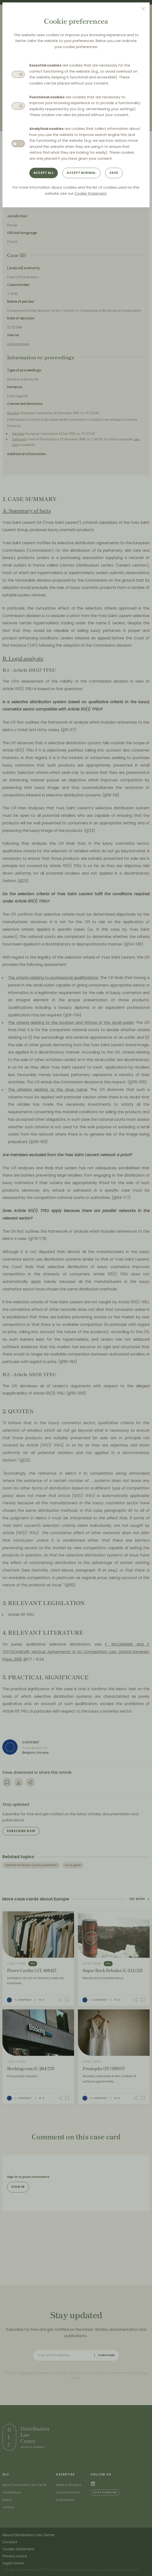 The width and height of the screenshot is (152, 2576). What do you see at coordinates (114, 173) in the screenshot?
I see `Save` at bounding box center [114, 173].